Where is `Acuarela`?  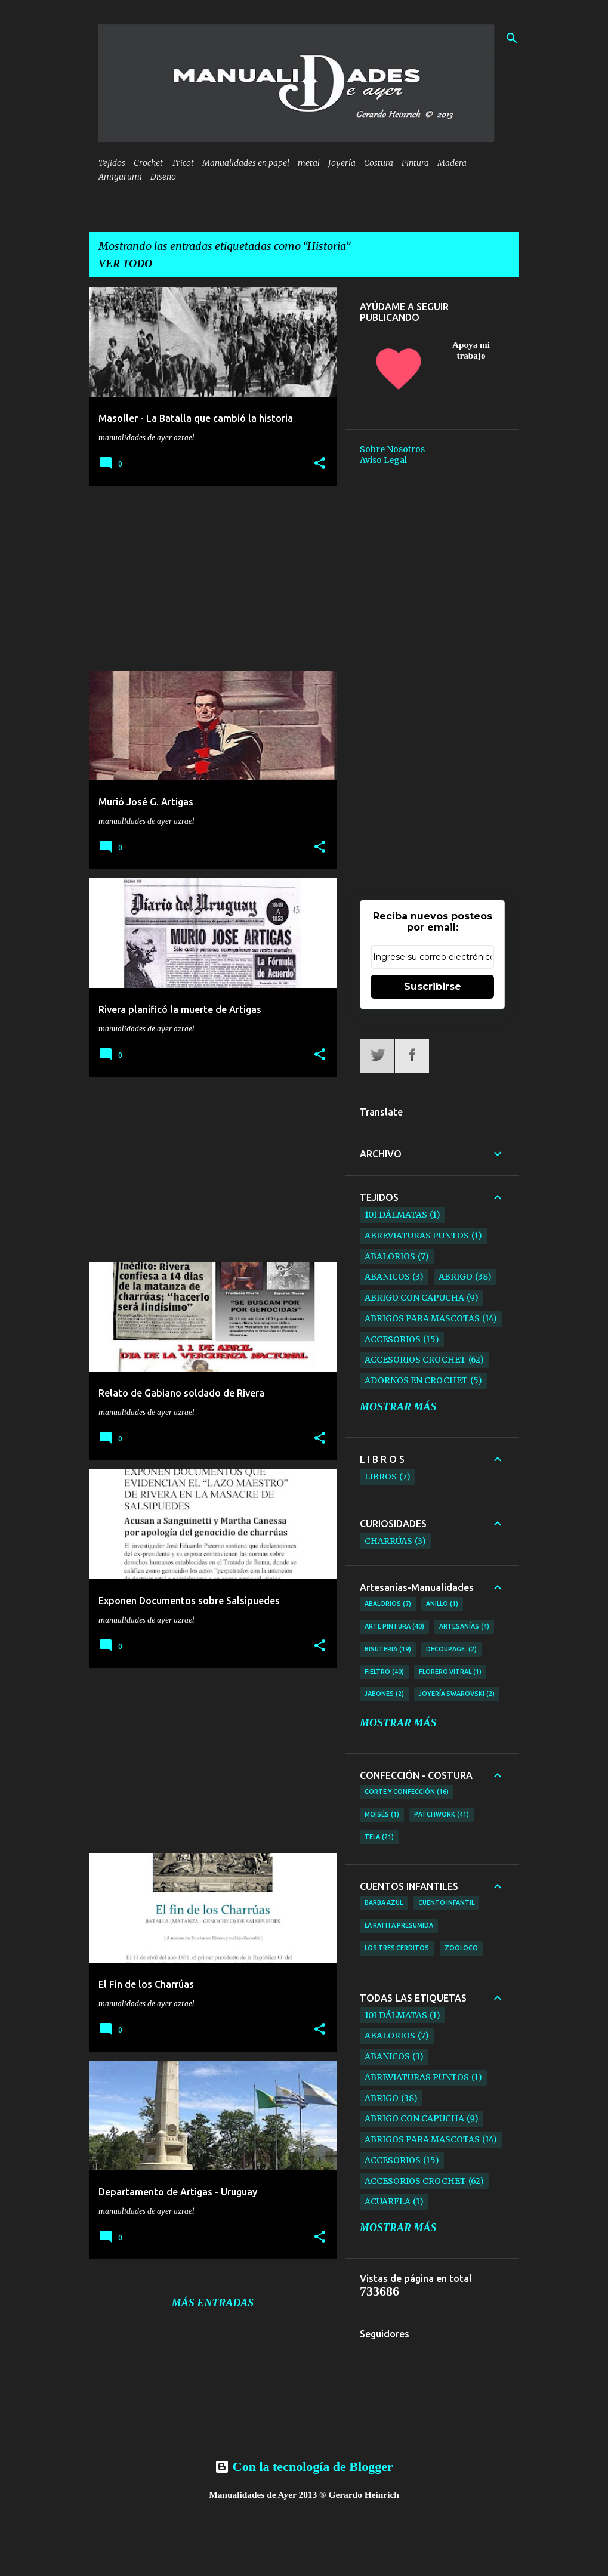 Acuarela is located at coordinates (388, 2201).